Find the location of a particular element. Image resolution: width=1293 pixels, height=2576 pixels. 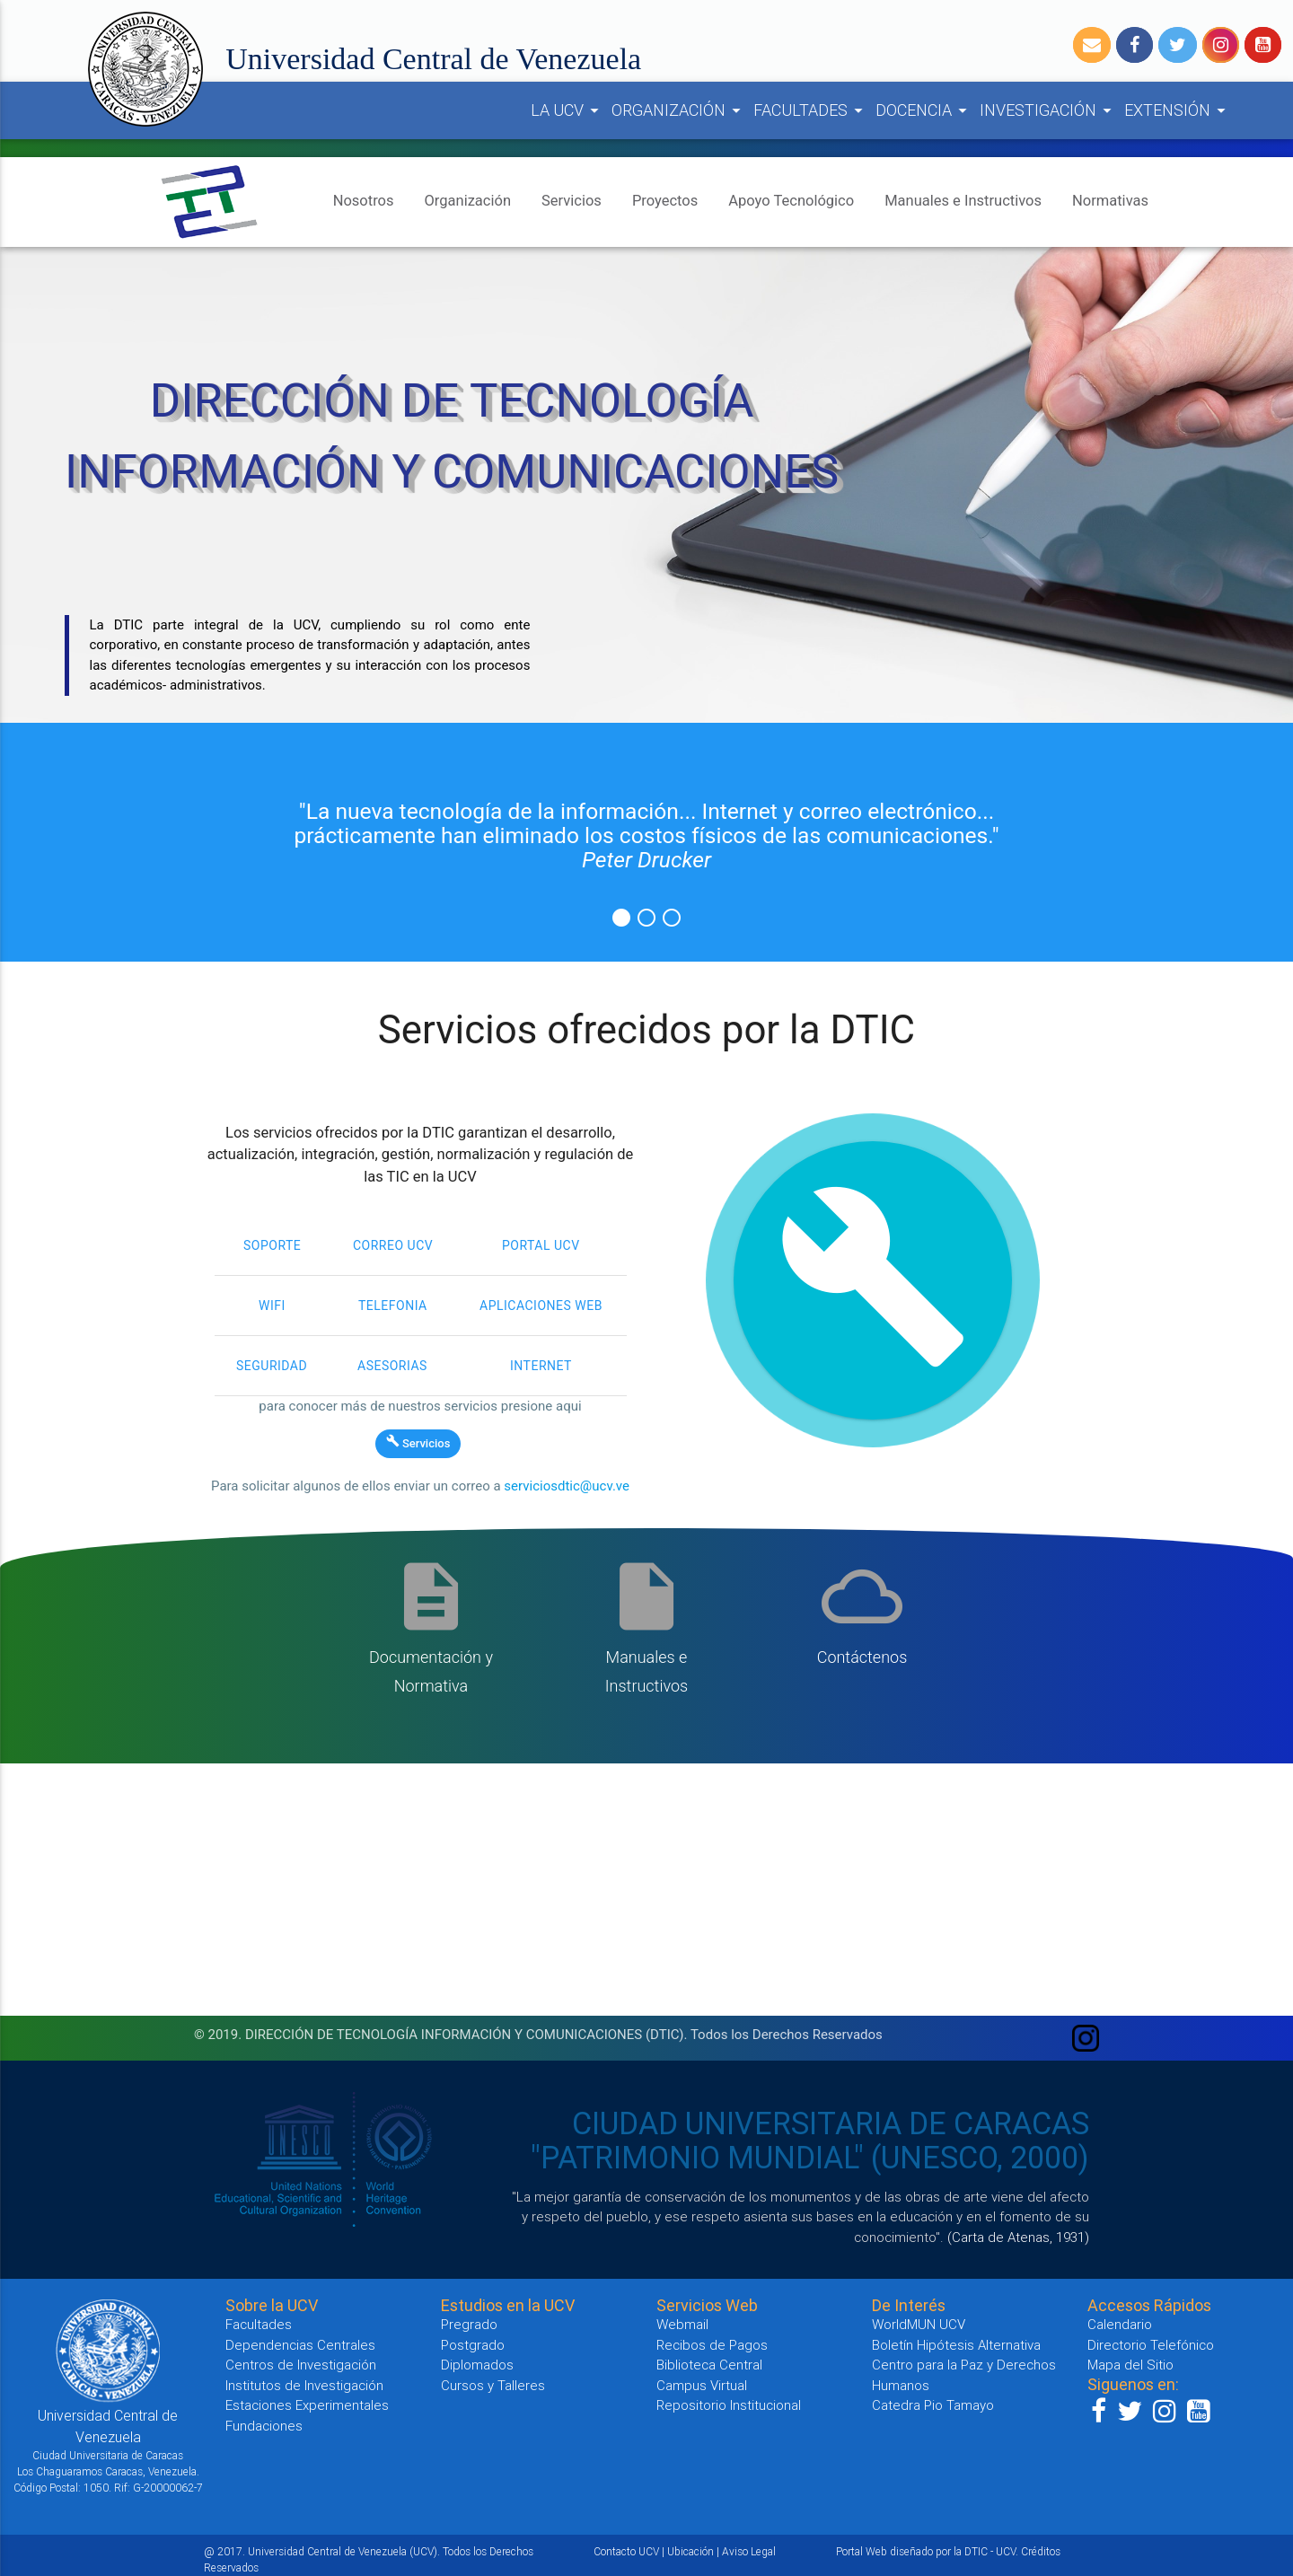

Mapa del Sitio is located at coordinates (1130, 2364).